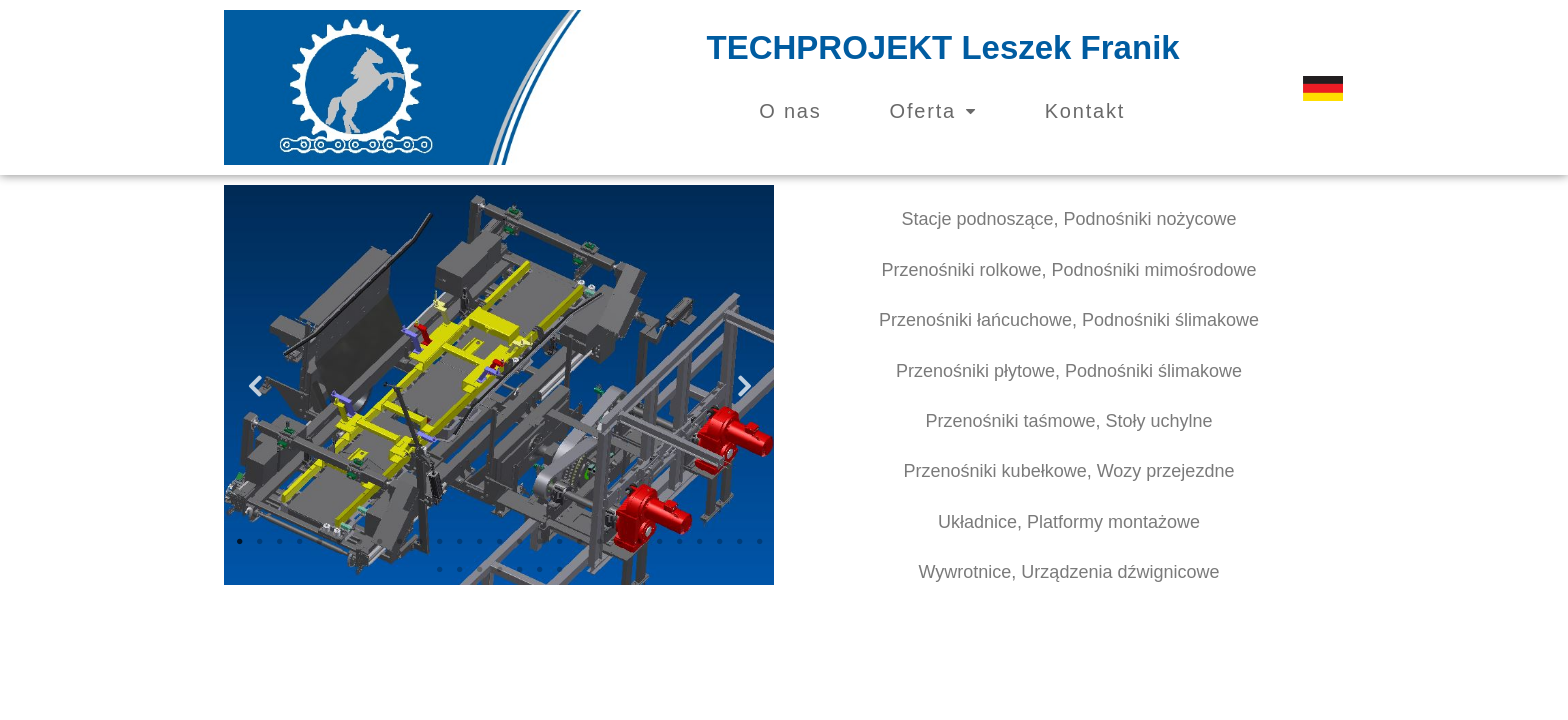 The height and width of the screenshot is (720, 1568). Describe the element at coordinates (399, 542) in the screenshot. I see `9 [tab]` at that location.